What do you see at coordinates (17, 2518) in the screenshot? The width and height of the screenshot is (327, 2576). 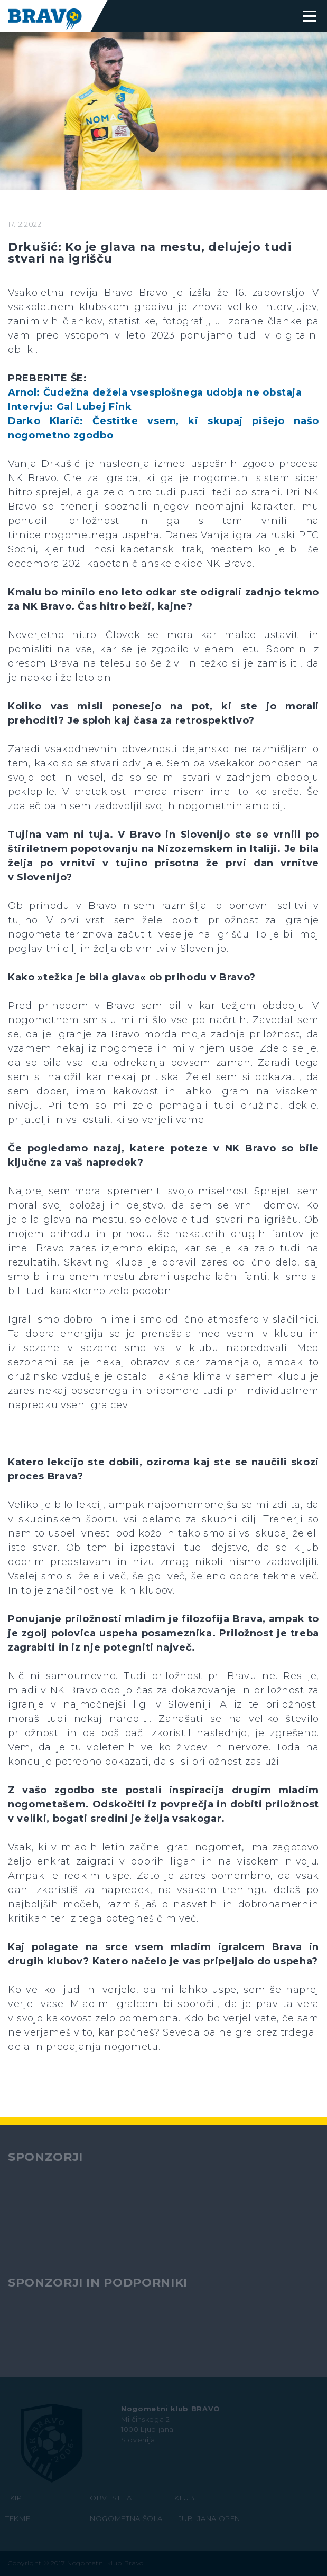 I see `TEKME` at bounding box center [17, 2518].